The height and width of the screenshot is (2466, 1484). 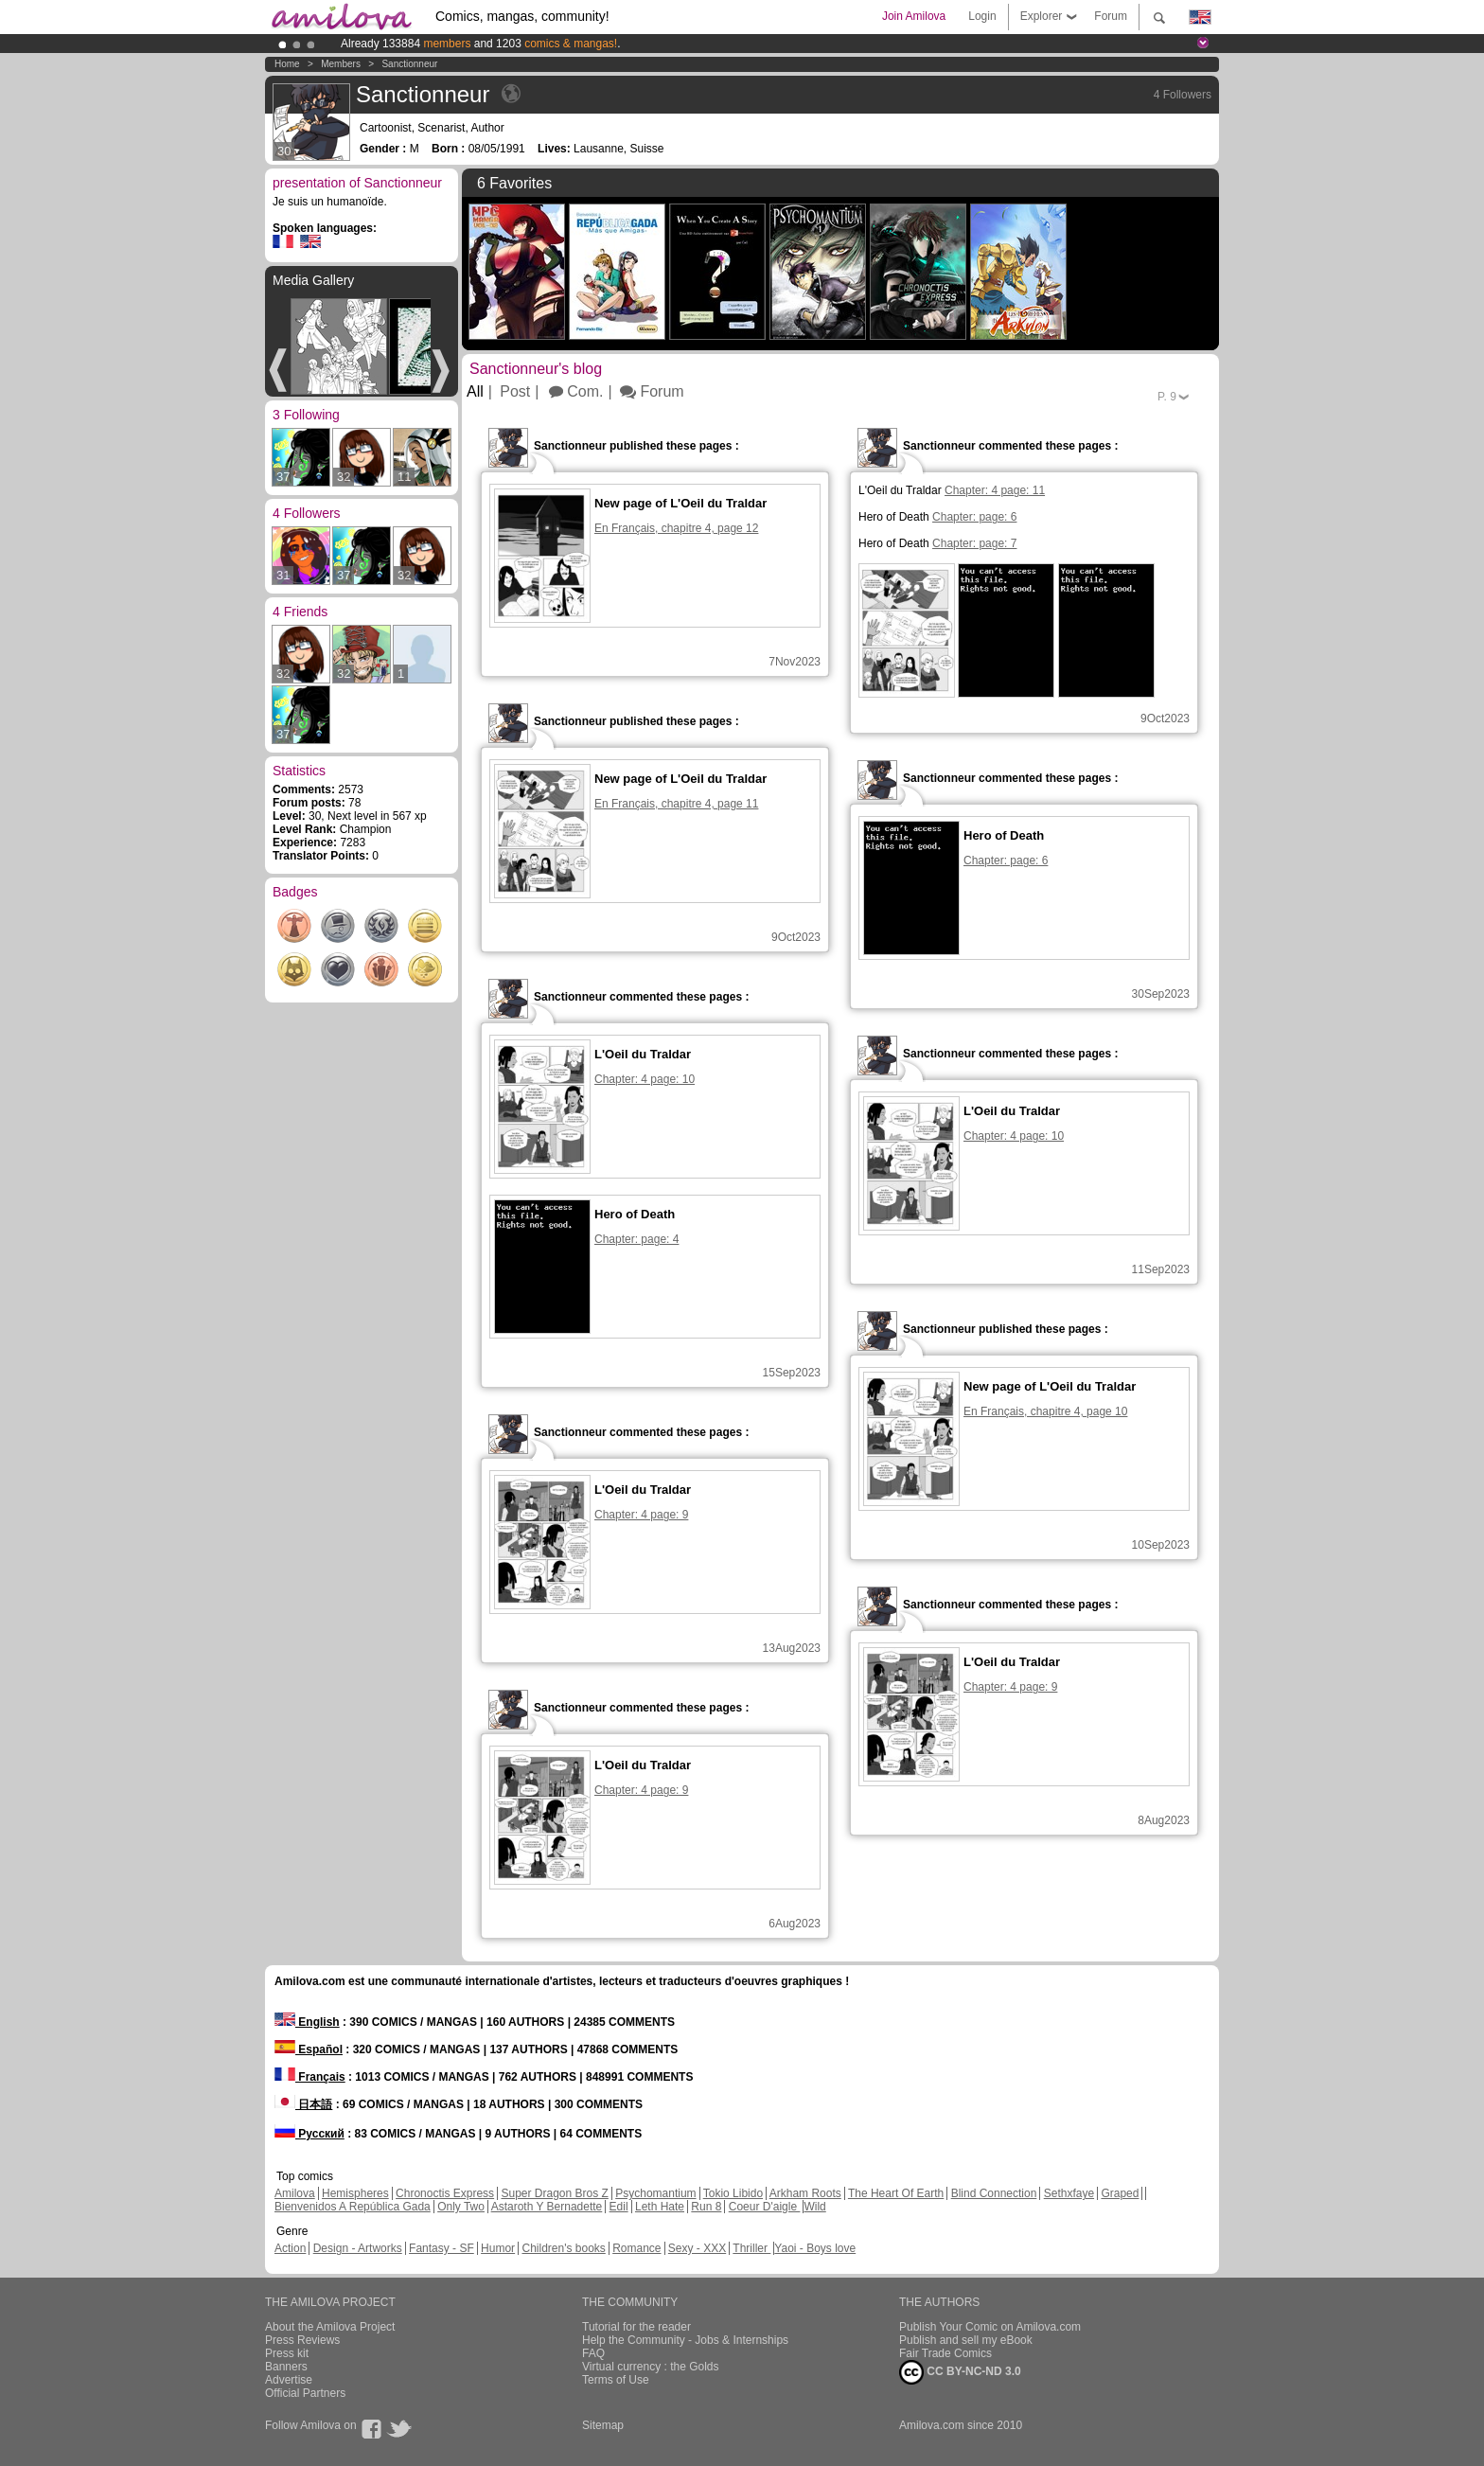 What do you see at coordinates (676, 803) in the screenshot?
I see `En Français, chapitre 4, page 11` at bounding box center [676, 803].